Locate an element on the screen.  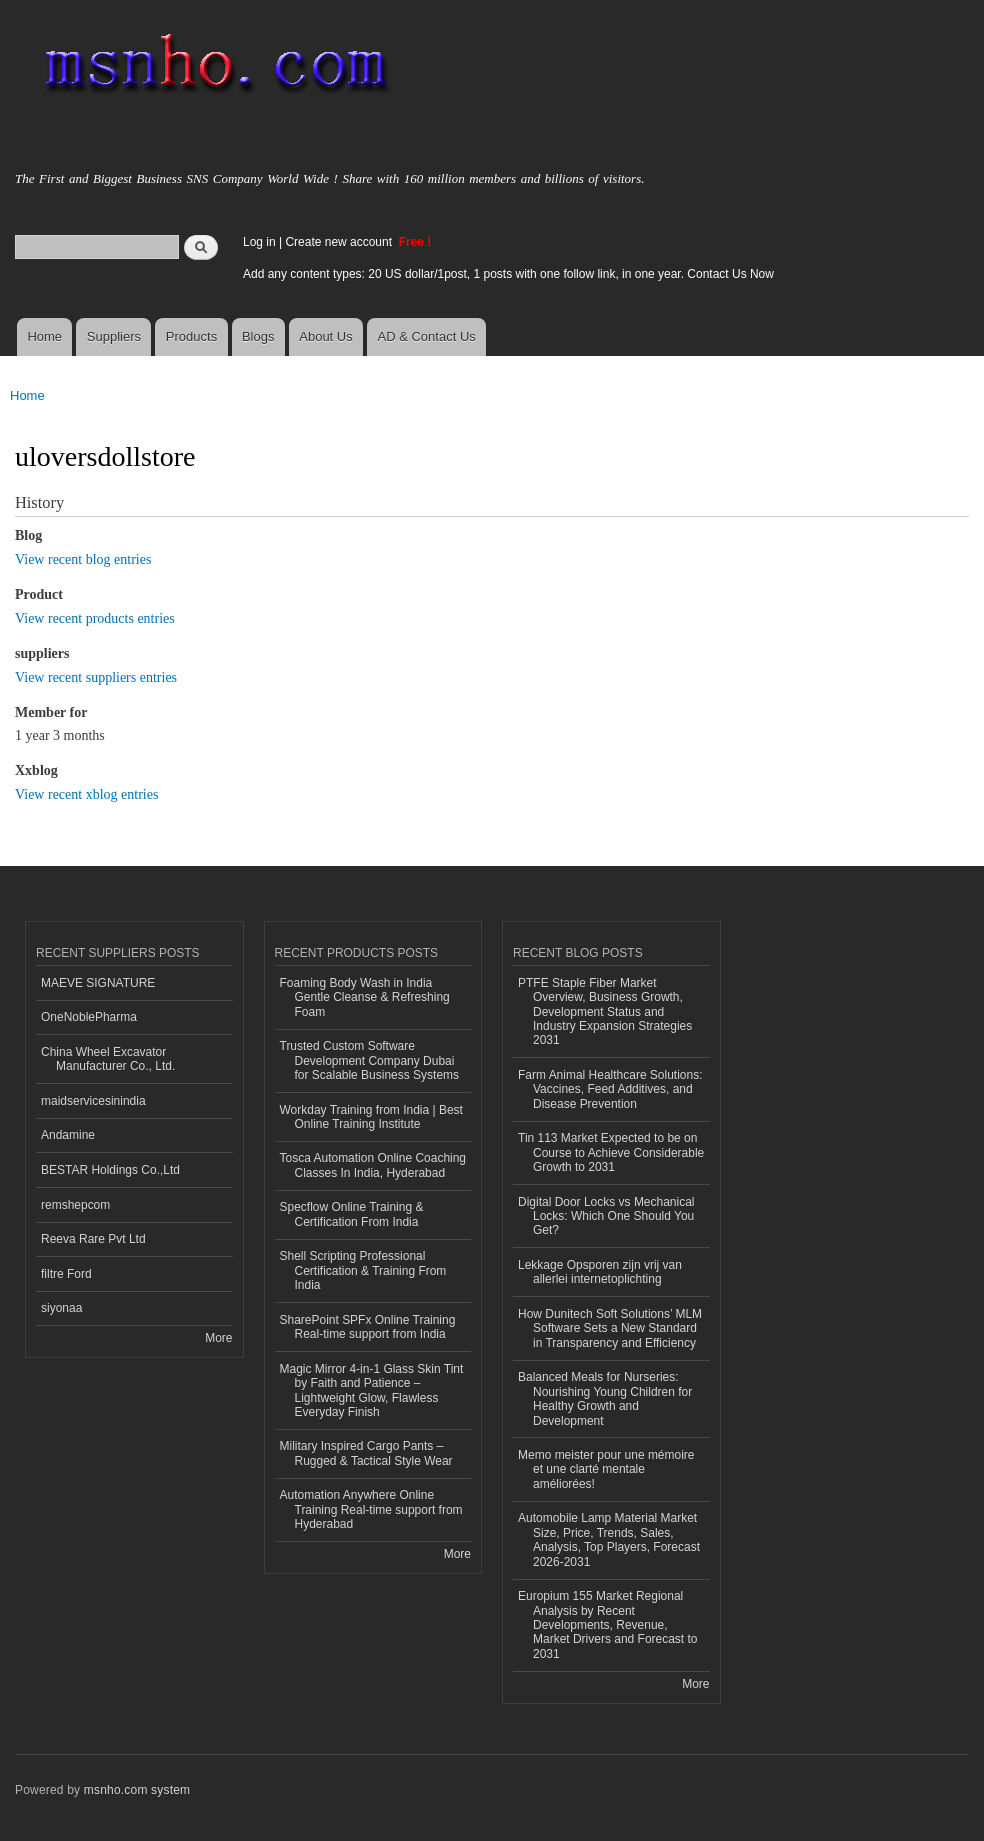
Foaming Body Wash in India Gentle Cleanse & Refreshing Foam is located at coordinates (365, 997).